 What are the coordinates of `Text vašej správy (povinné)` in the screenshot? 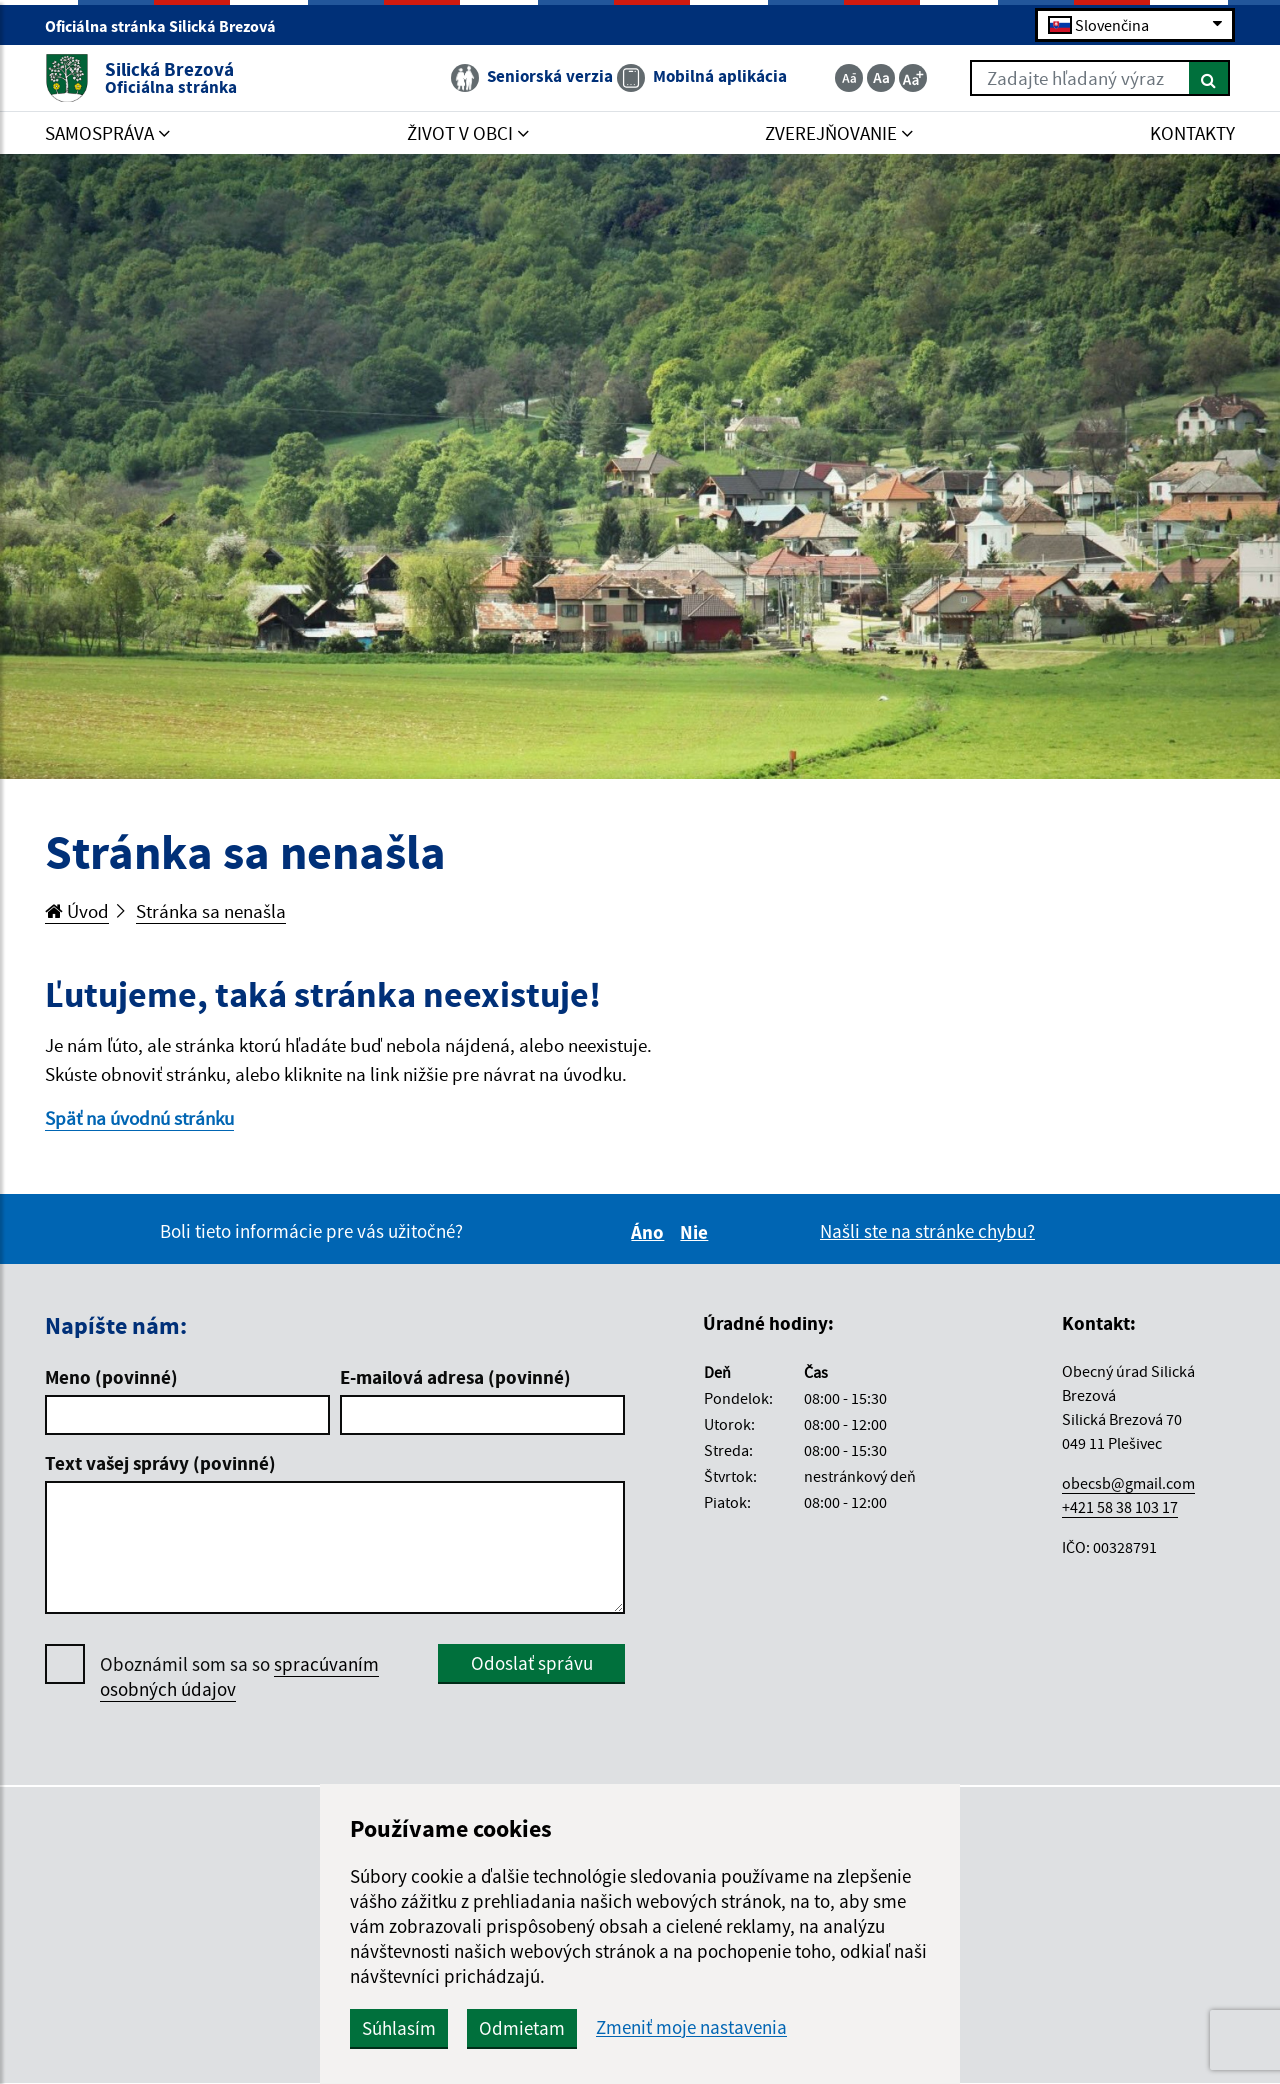 It's located at (160, 1463).